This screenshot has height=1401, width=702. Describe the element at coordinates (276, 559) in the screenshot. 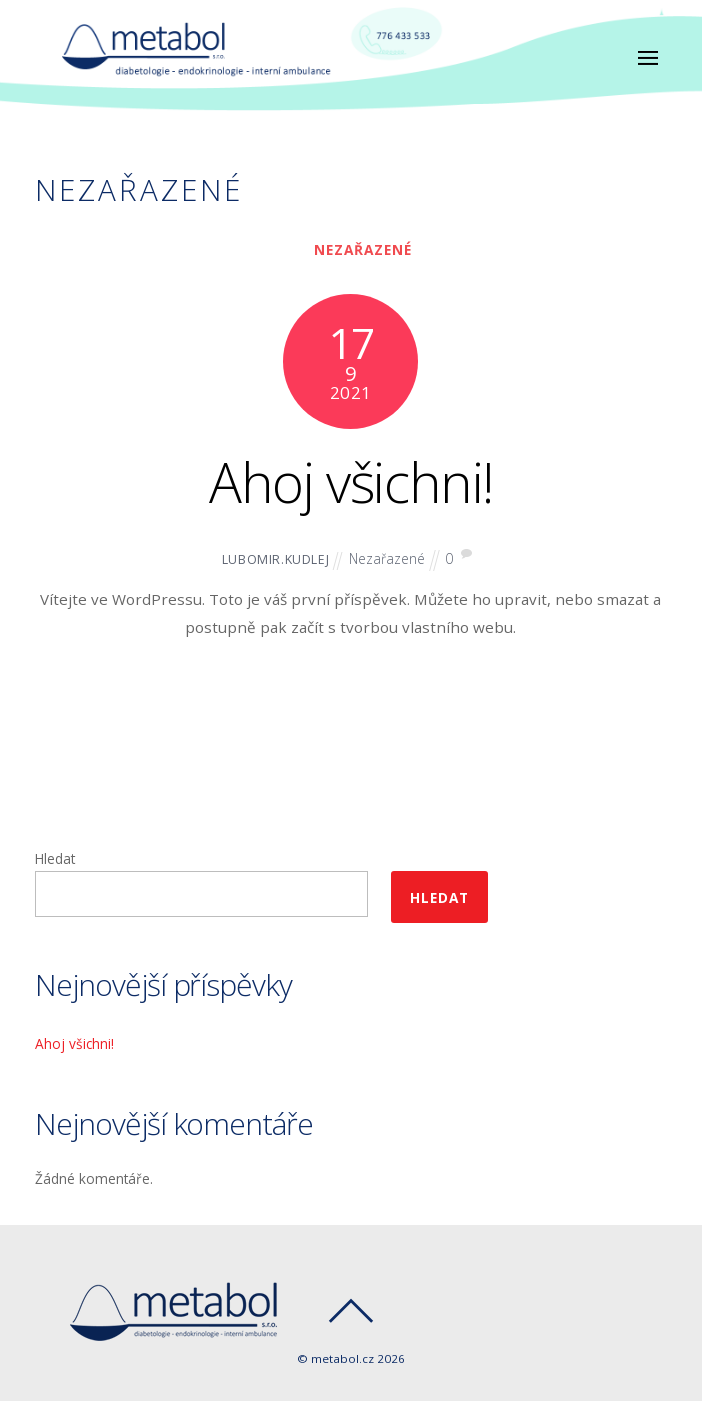

I see `lubomir.kudlej` at that location.